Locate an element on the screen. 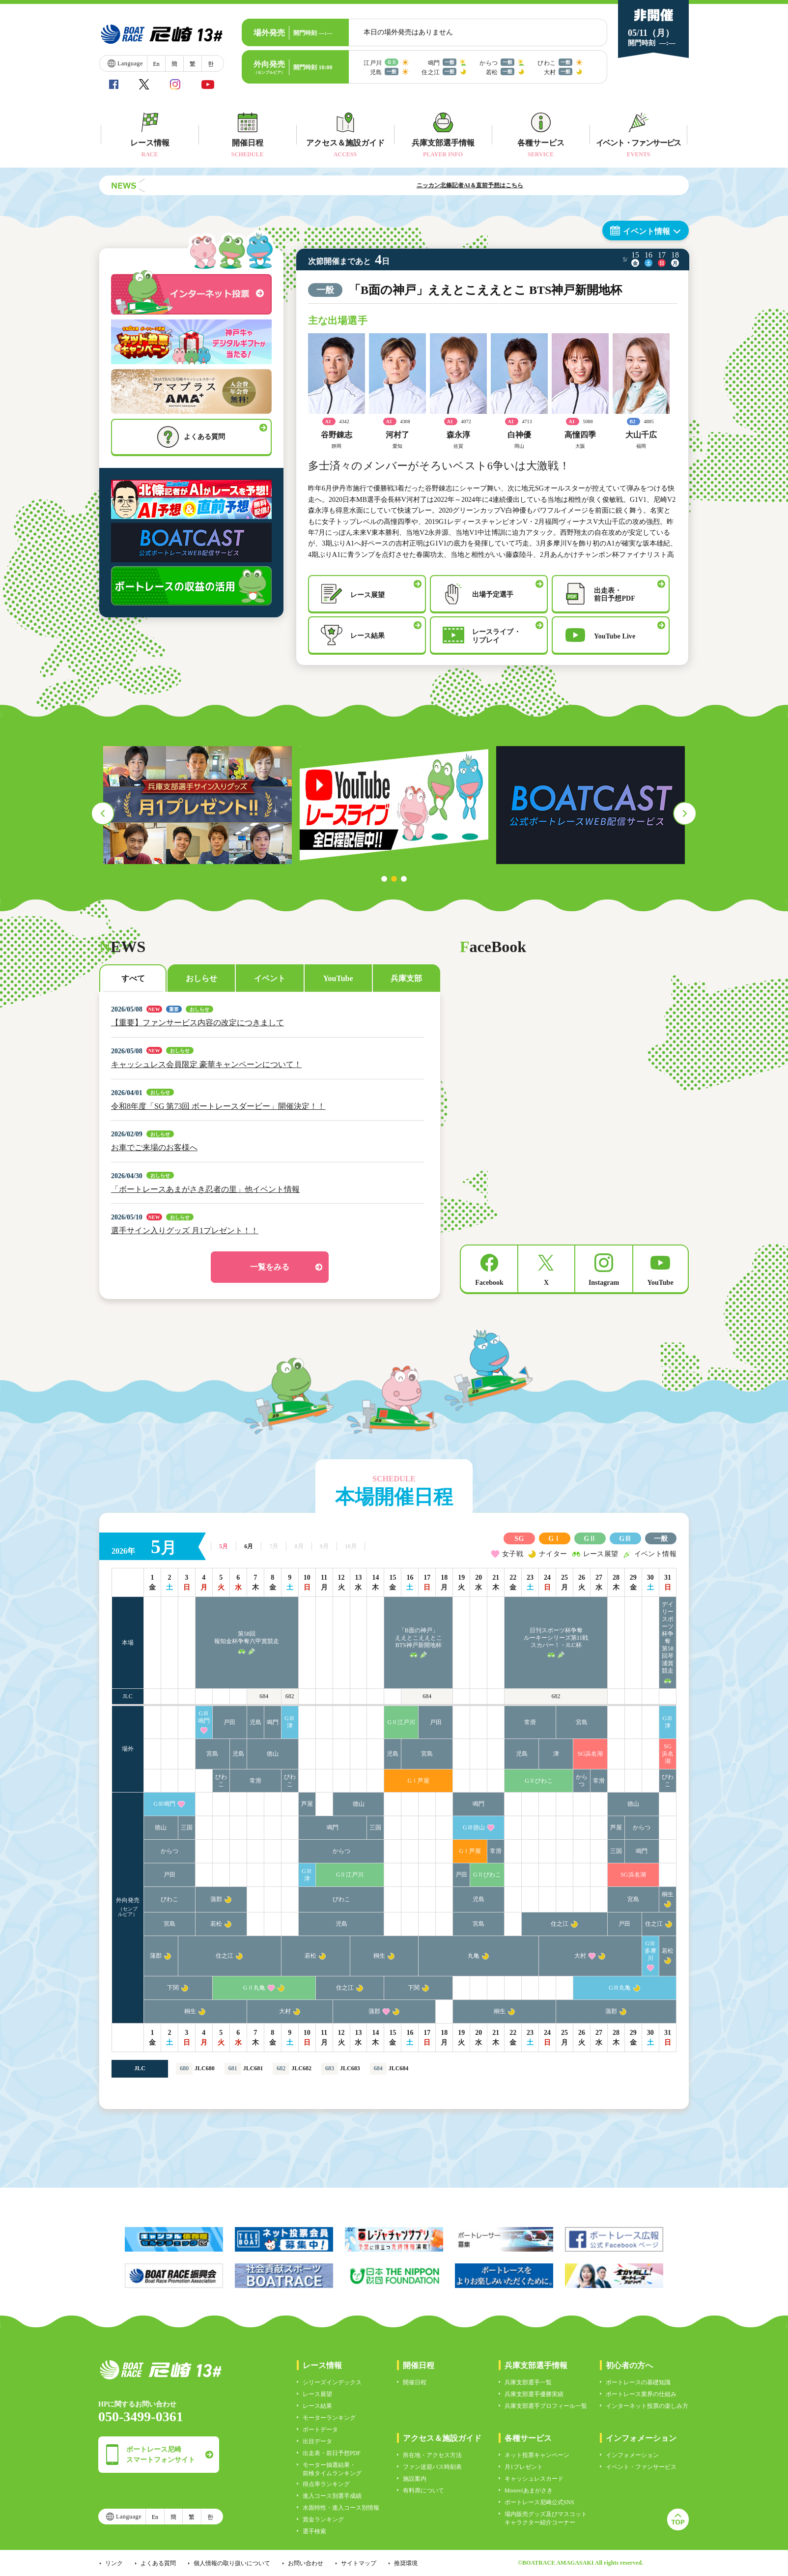 This screenshot has width=788, height=2576. ファン送迎バス時刻表 is located at coordinates (432, 2466).